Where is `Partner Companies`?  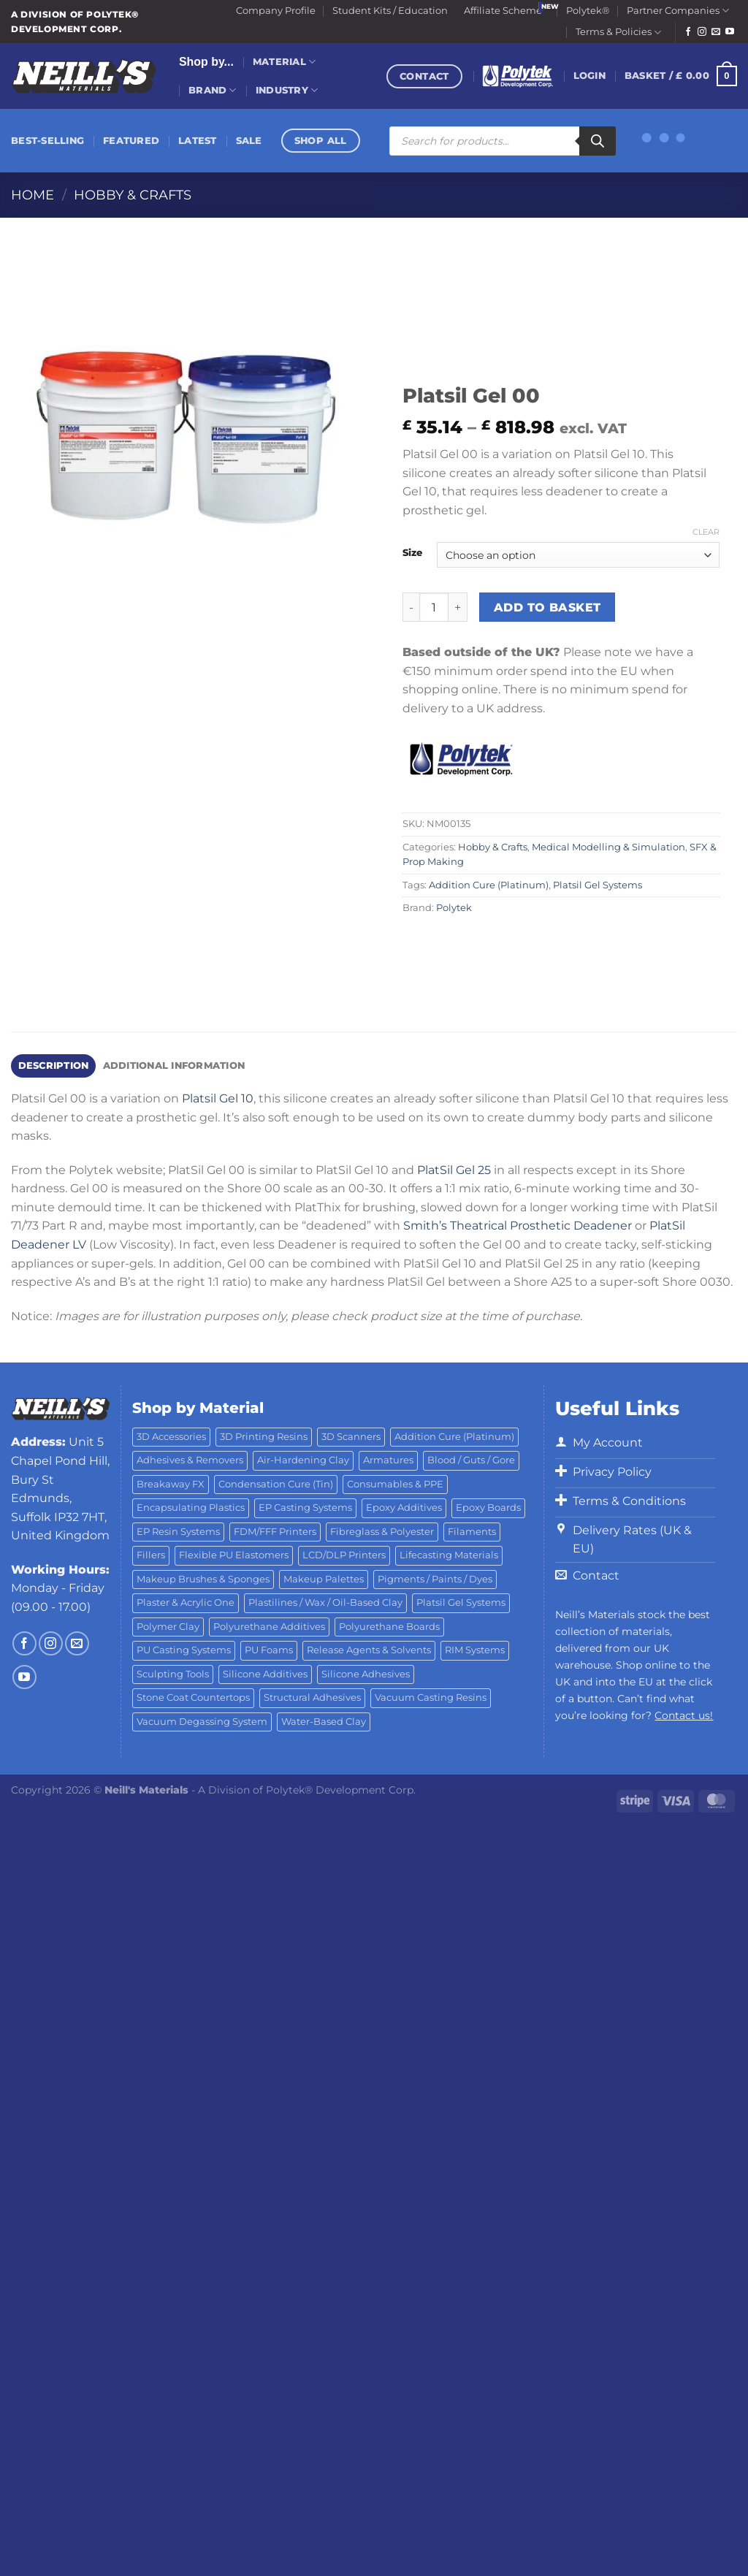 Partner Companies is located at coordinates (678, 11).